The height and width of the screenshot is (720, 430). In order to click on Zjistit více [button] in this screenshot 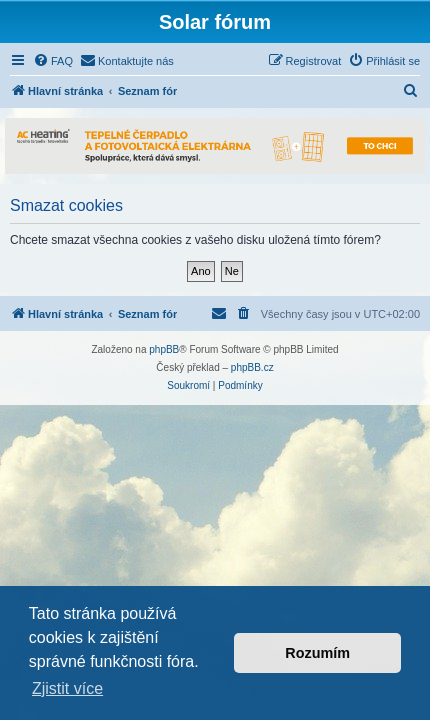, I will do `click(67, 688)`.